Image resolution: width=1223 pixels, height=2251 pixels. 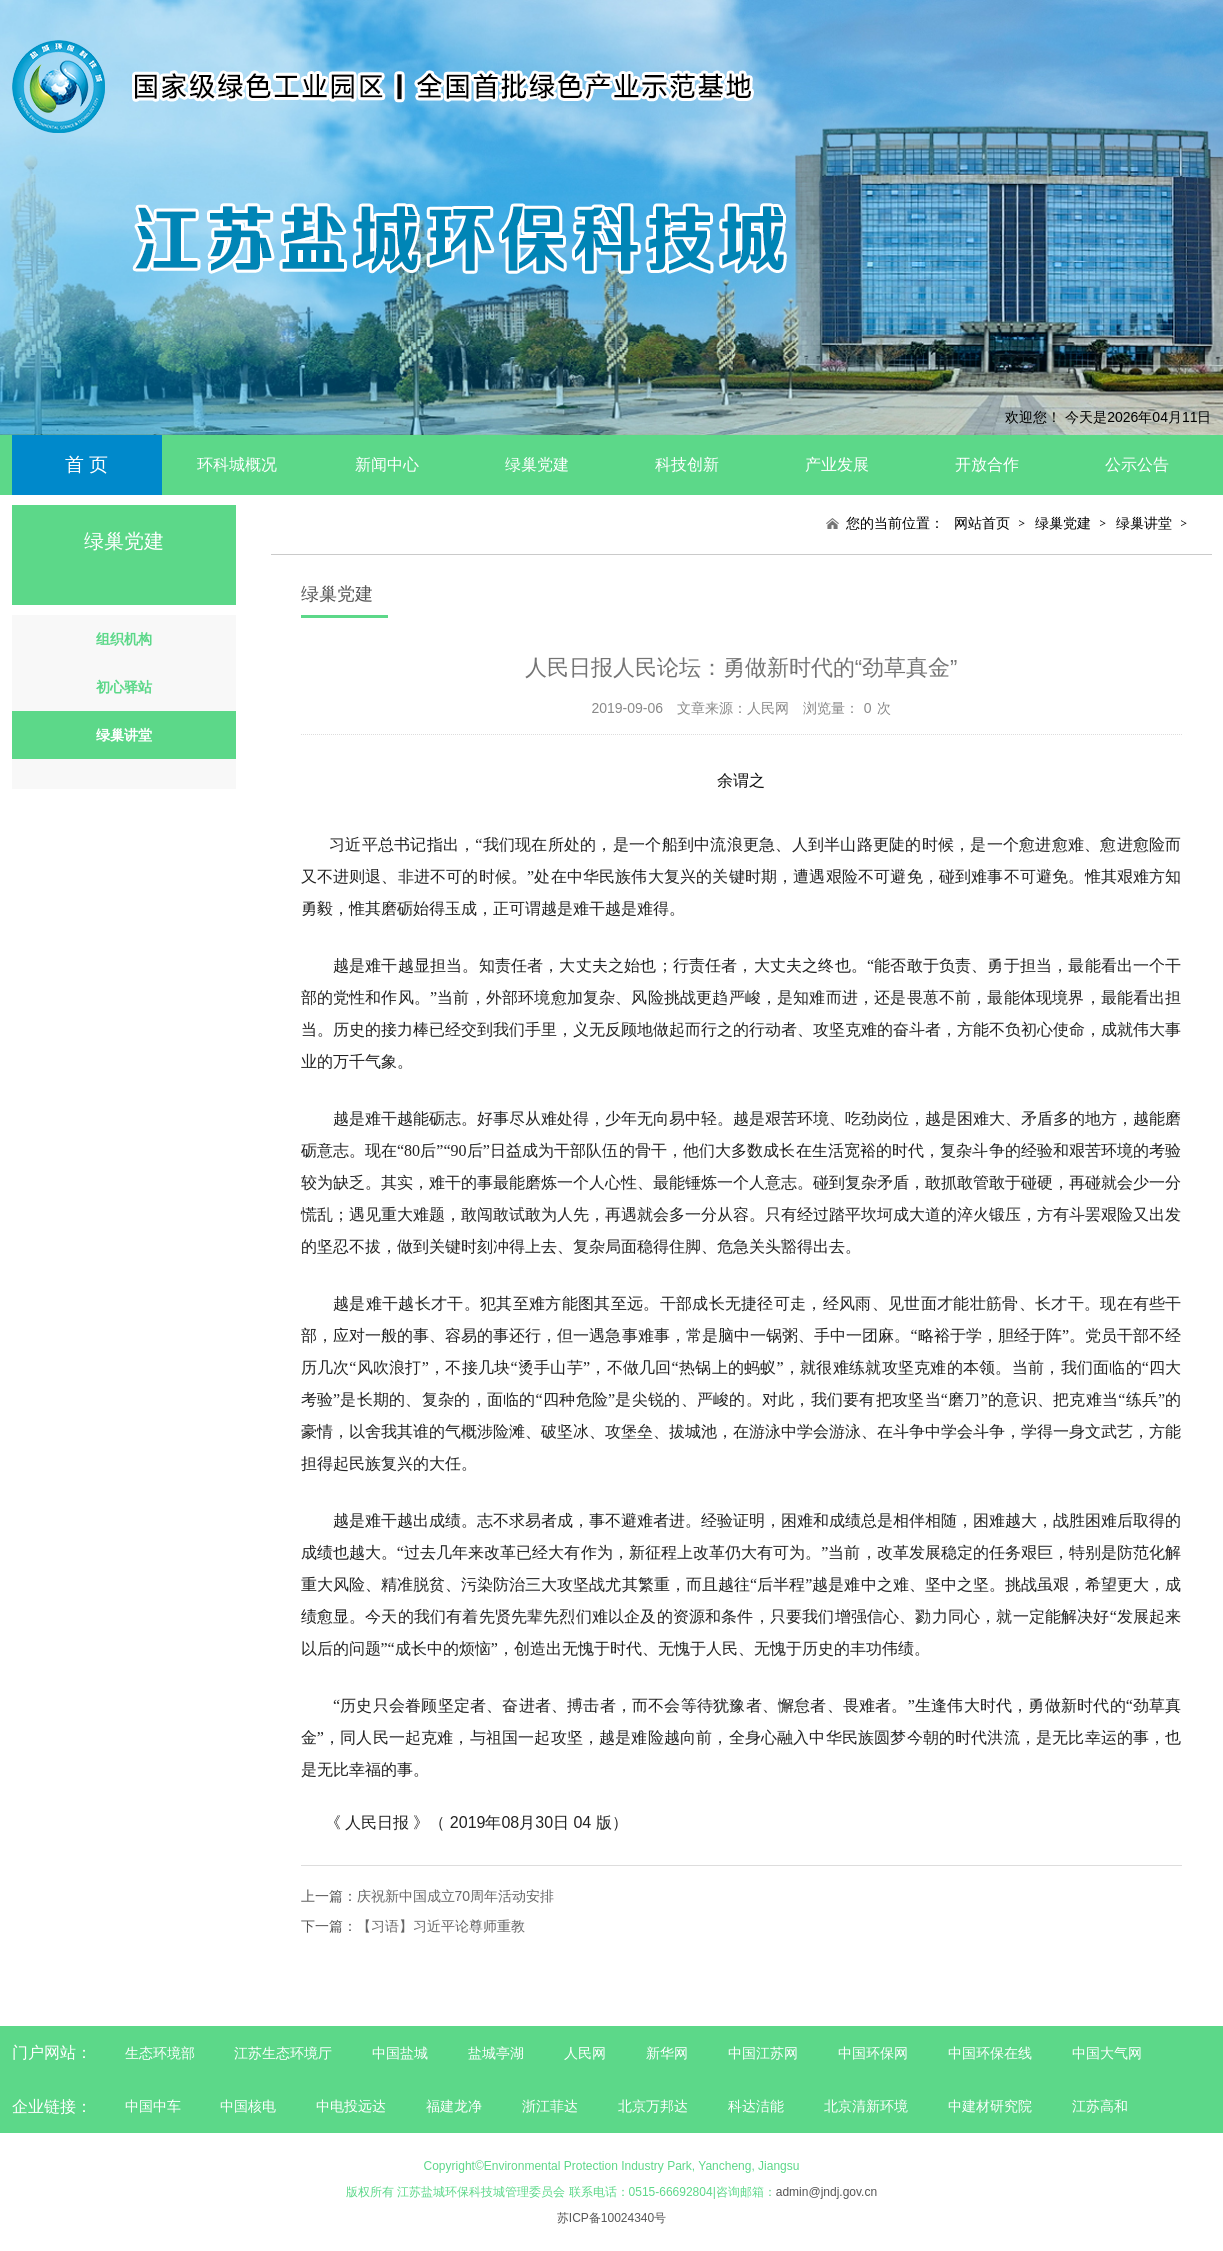 I want to click on 浙江菲达, so click(x=550, y=2106).